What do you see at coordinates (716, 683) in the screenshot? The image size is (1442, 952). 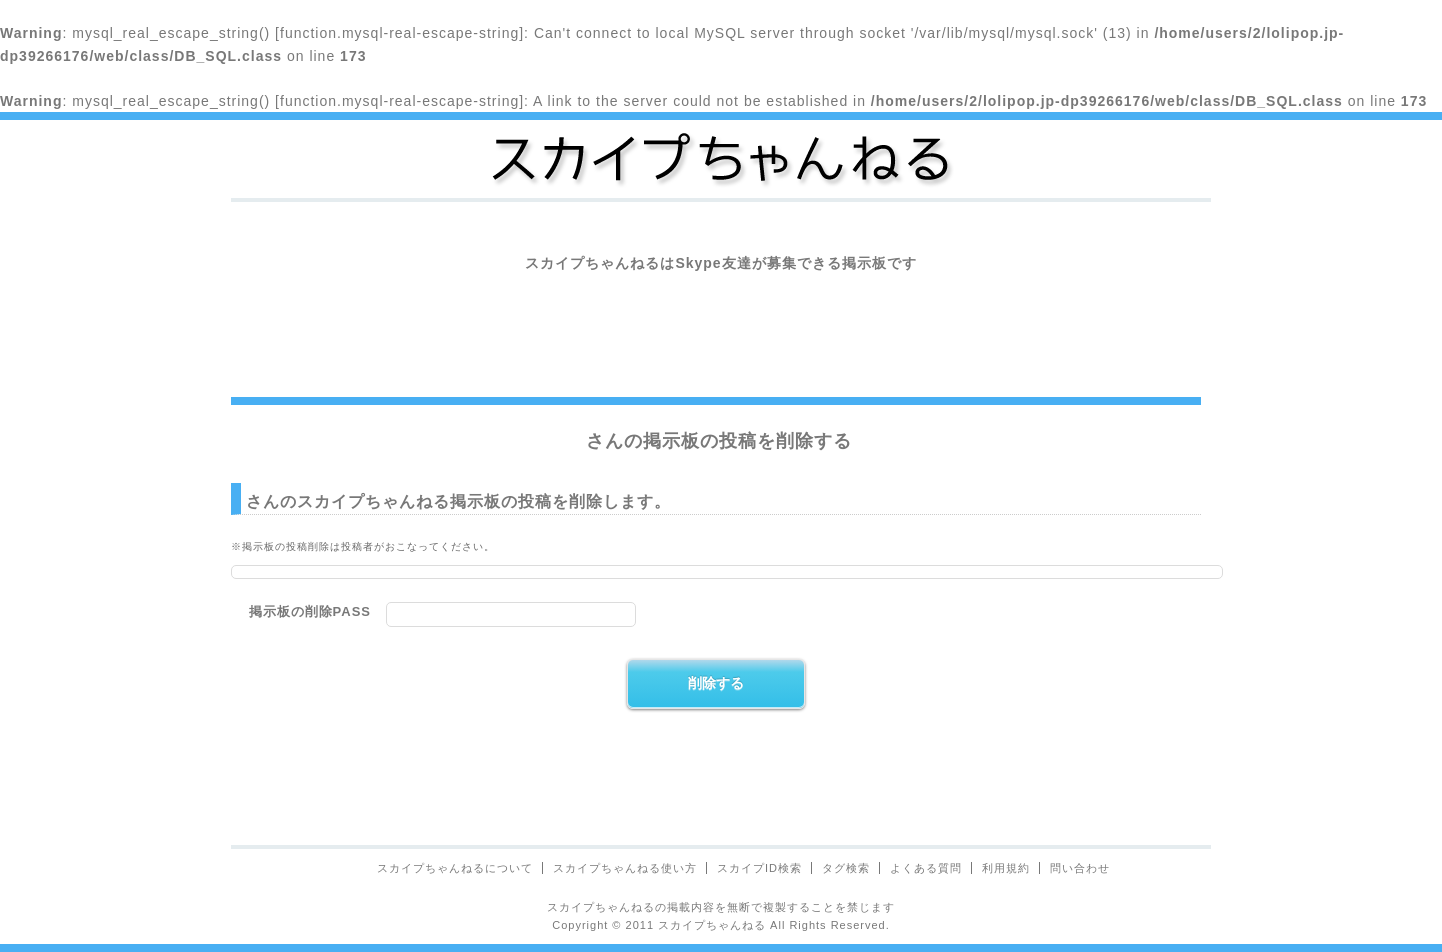 I see `削除する` at bounding box center [716, 683].